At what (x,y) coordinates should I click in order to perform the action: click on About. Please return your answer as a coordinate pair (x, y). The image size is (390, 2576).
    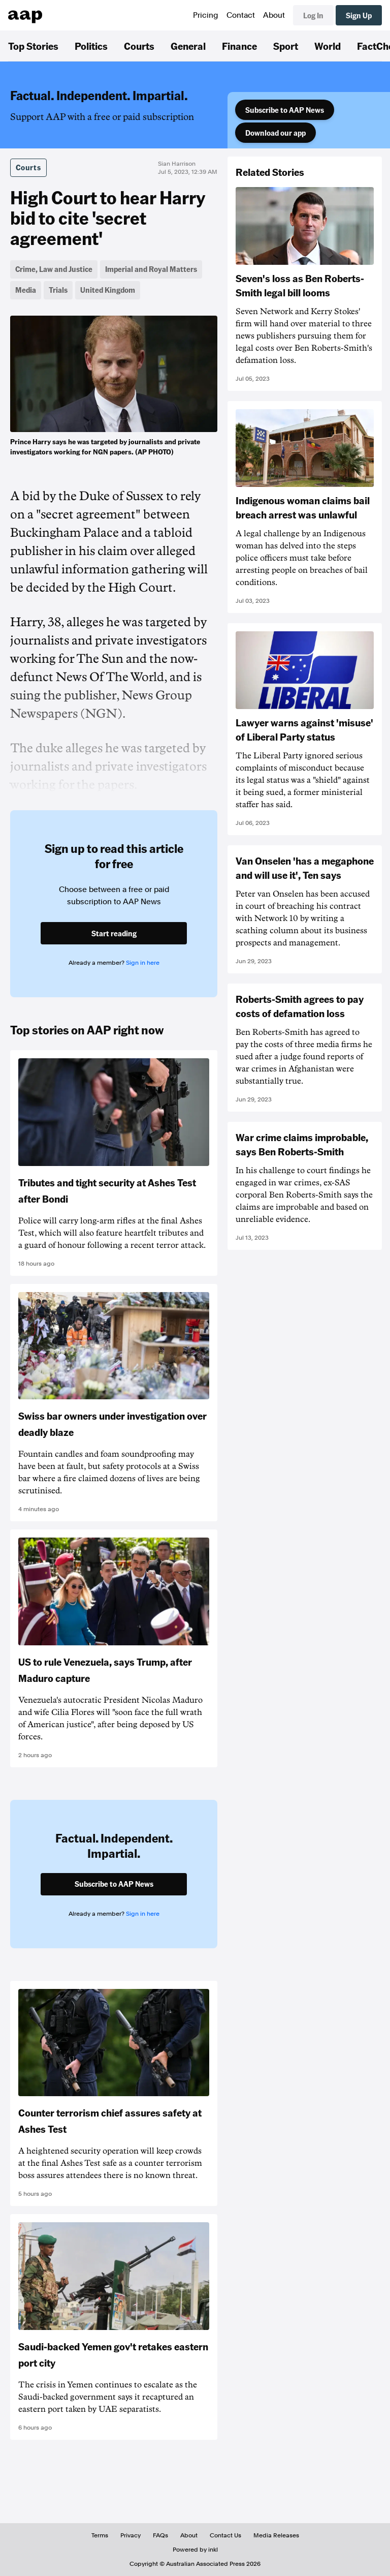
    Looking at the image, I should click on (274, 15).